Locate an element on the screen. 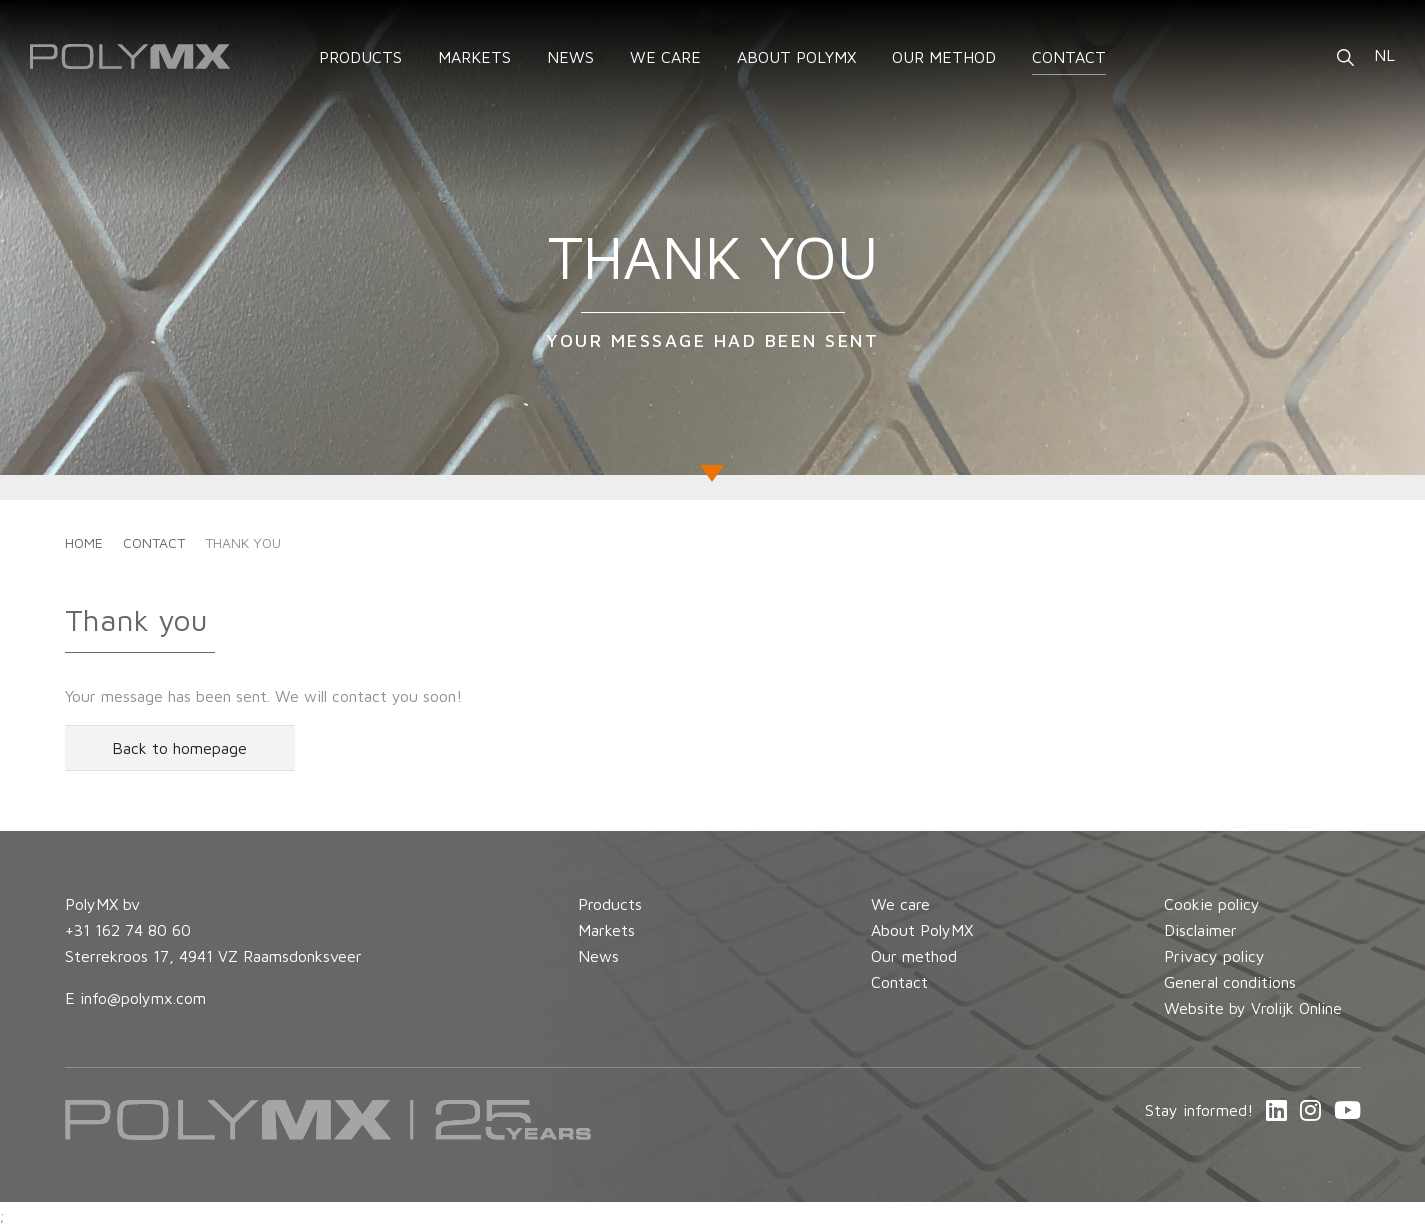  Home is located at coordinates (84, 542).